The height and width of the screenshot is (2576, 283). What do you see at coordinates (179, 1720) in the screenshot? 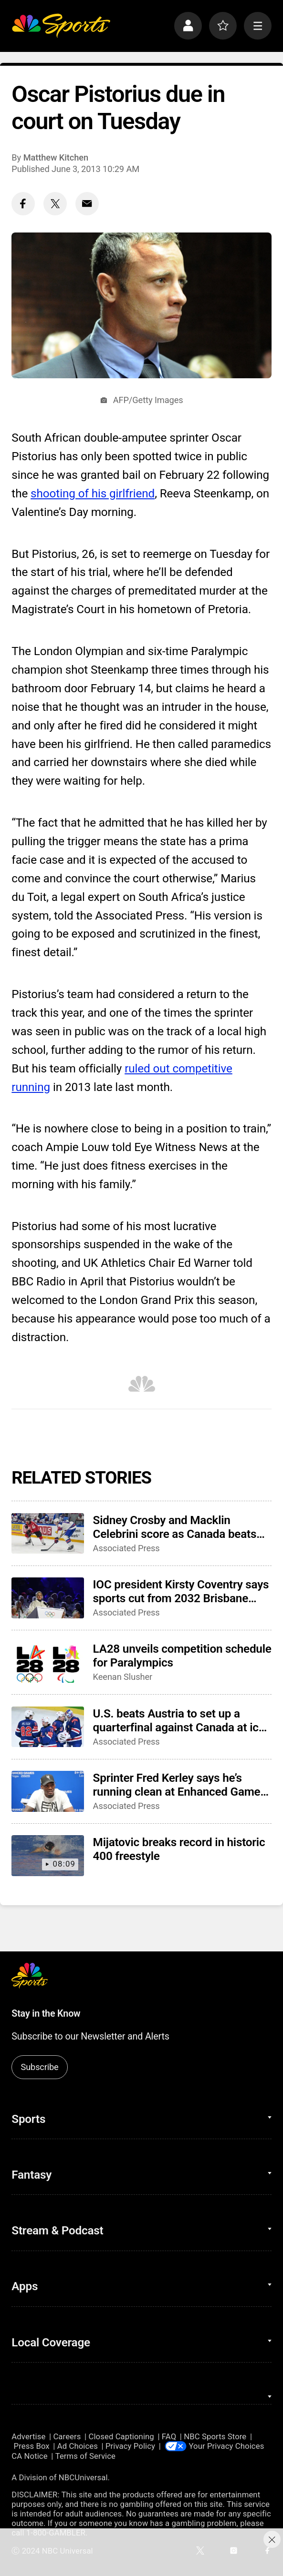
I see `U.S. beats Austria to set up a quarterfinal against Canada at ice hockey world championship` at bounding box center [179, 1720].